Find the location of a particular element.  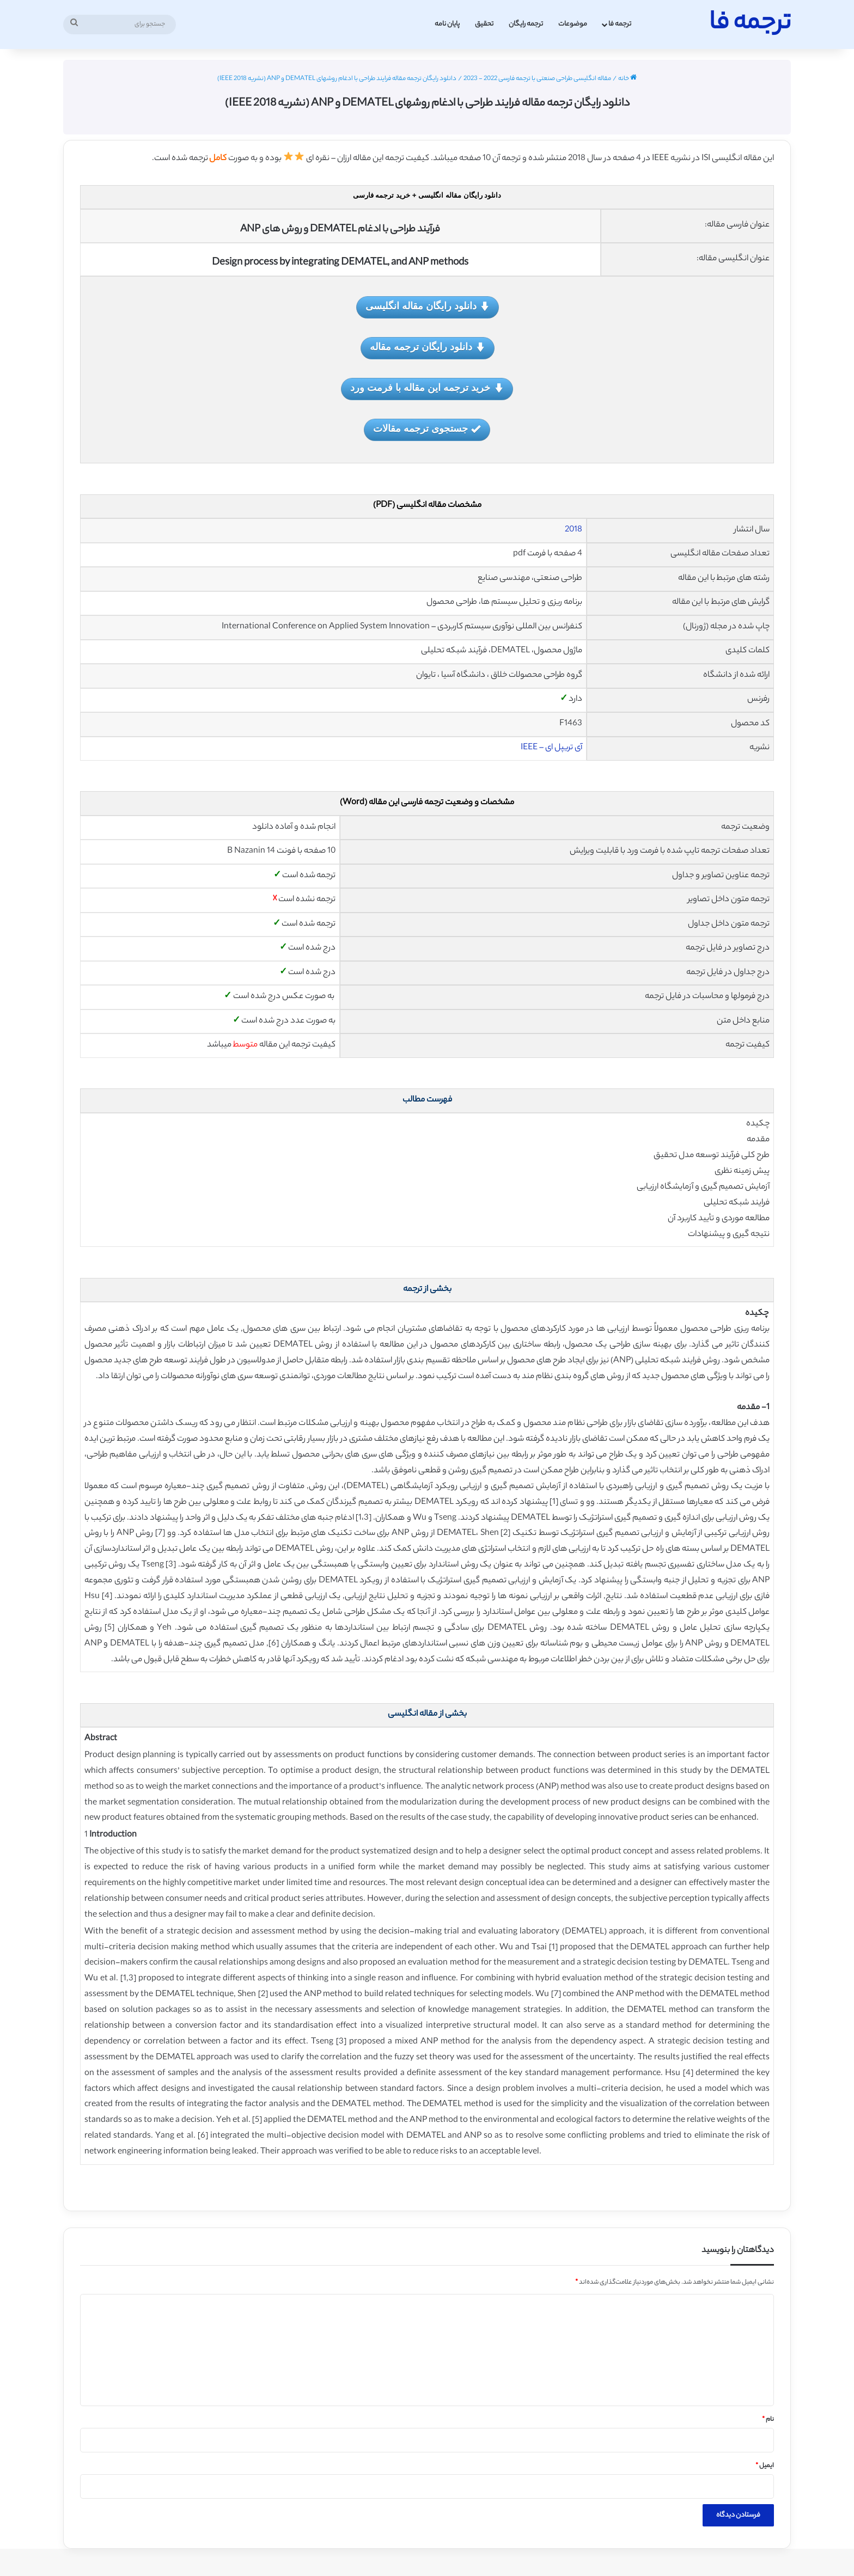

مقاله انگلیسی طراحی صنعتی با ترجمه فارسی 2022 - 2023 is located at coordinates (537, 79).